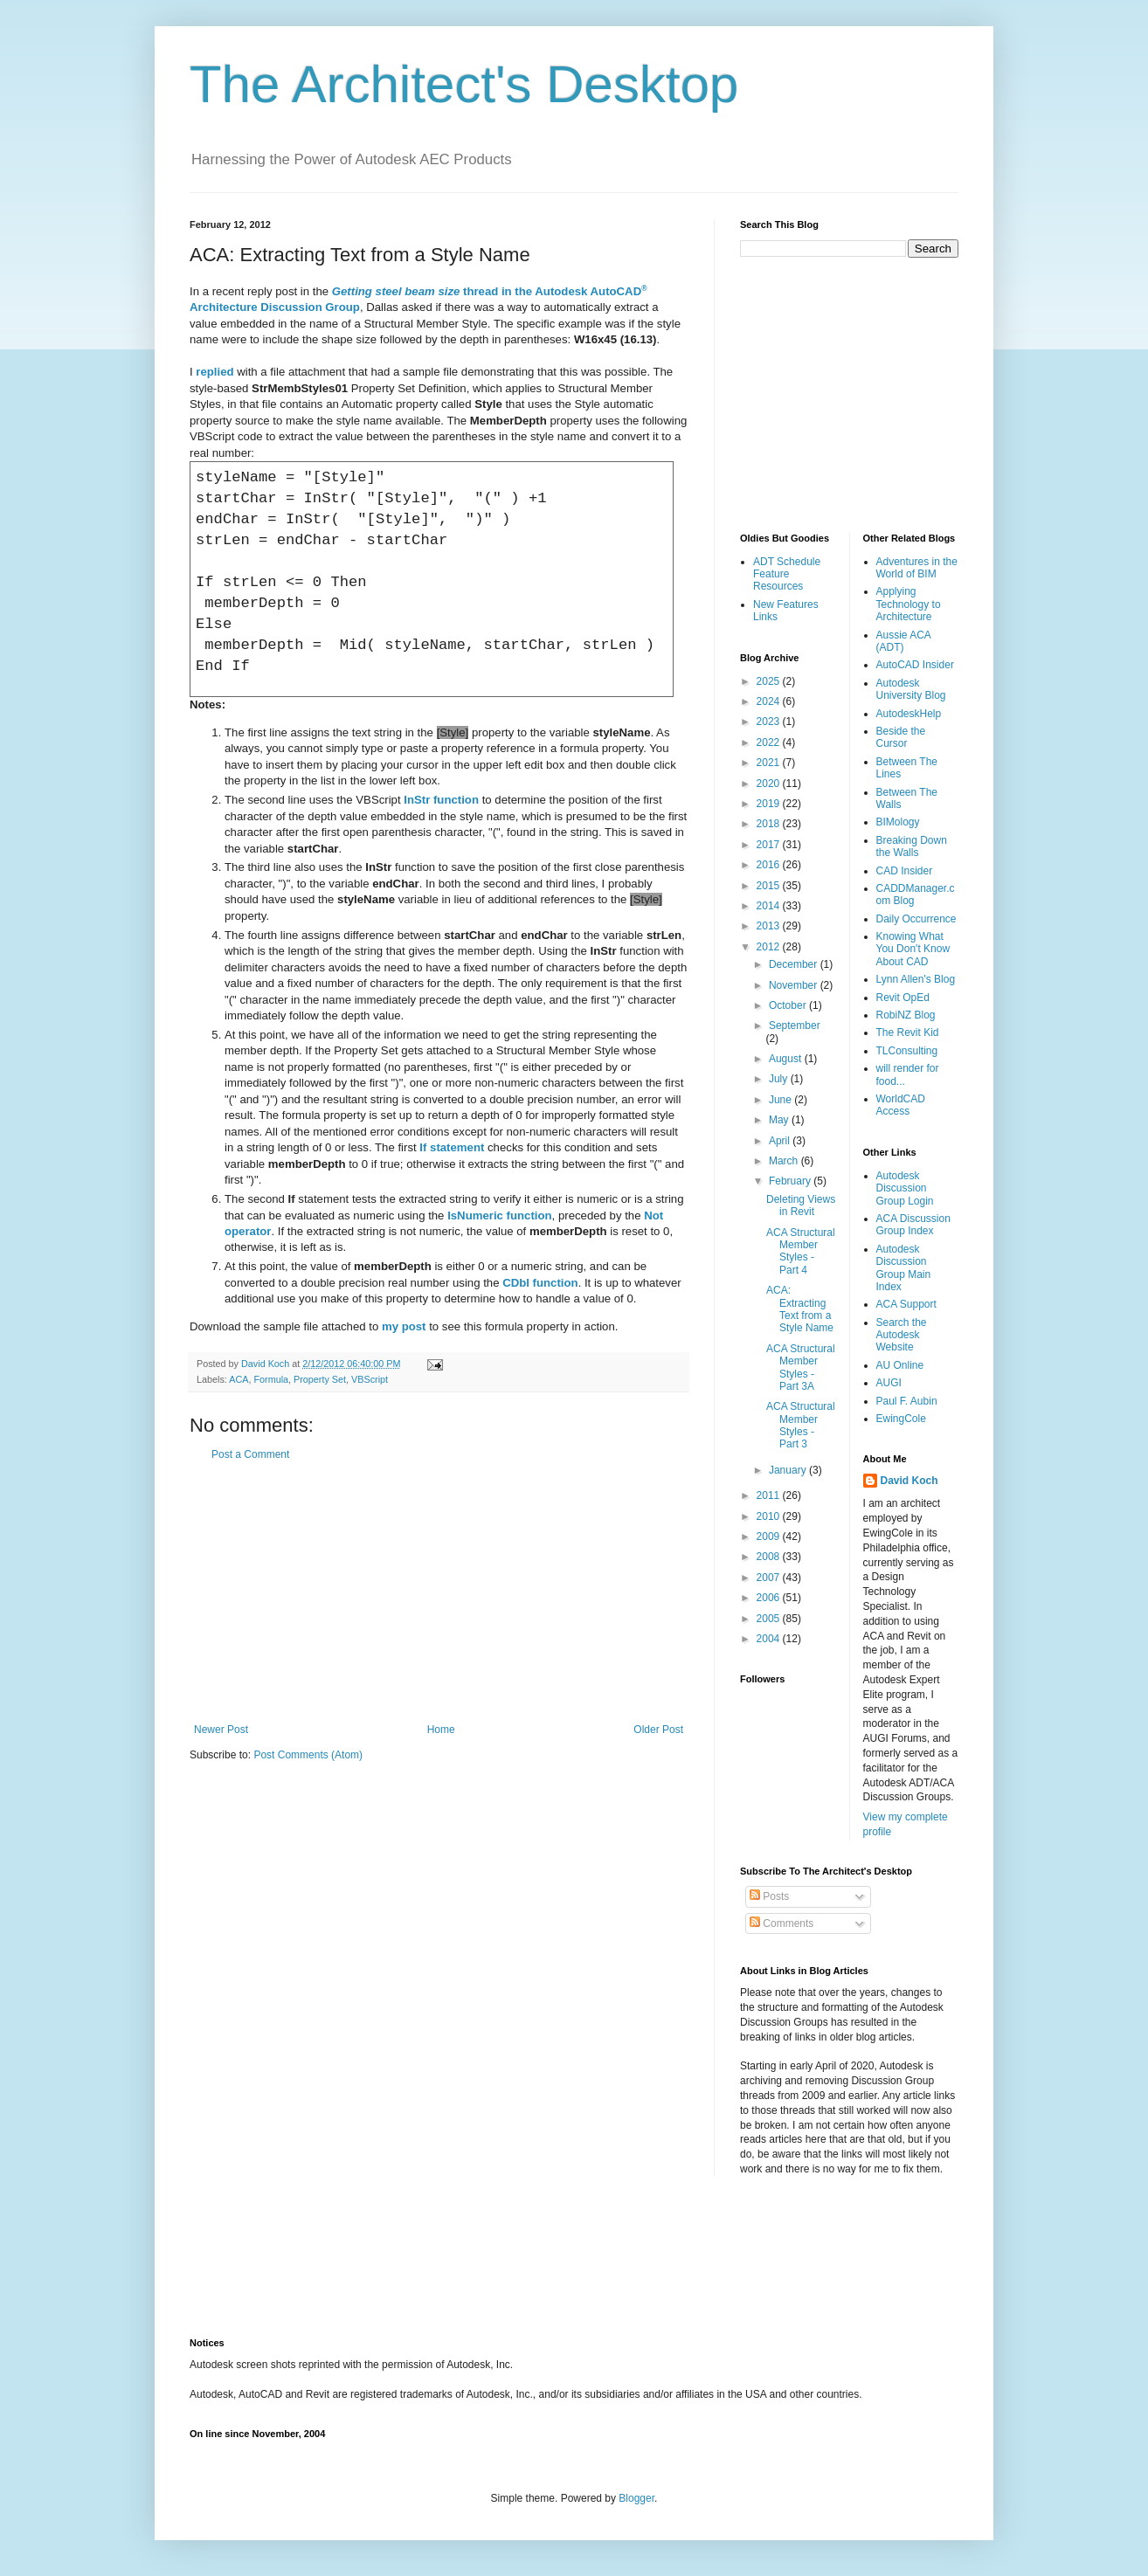  Describe the element at coordinates (780, 1120) in the screenshot. I see `May` at that location.